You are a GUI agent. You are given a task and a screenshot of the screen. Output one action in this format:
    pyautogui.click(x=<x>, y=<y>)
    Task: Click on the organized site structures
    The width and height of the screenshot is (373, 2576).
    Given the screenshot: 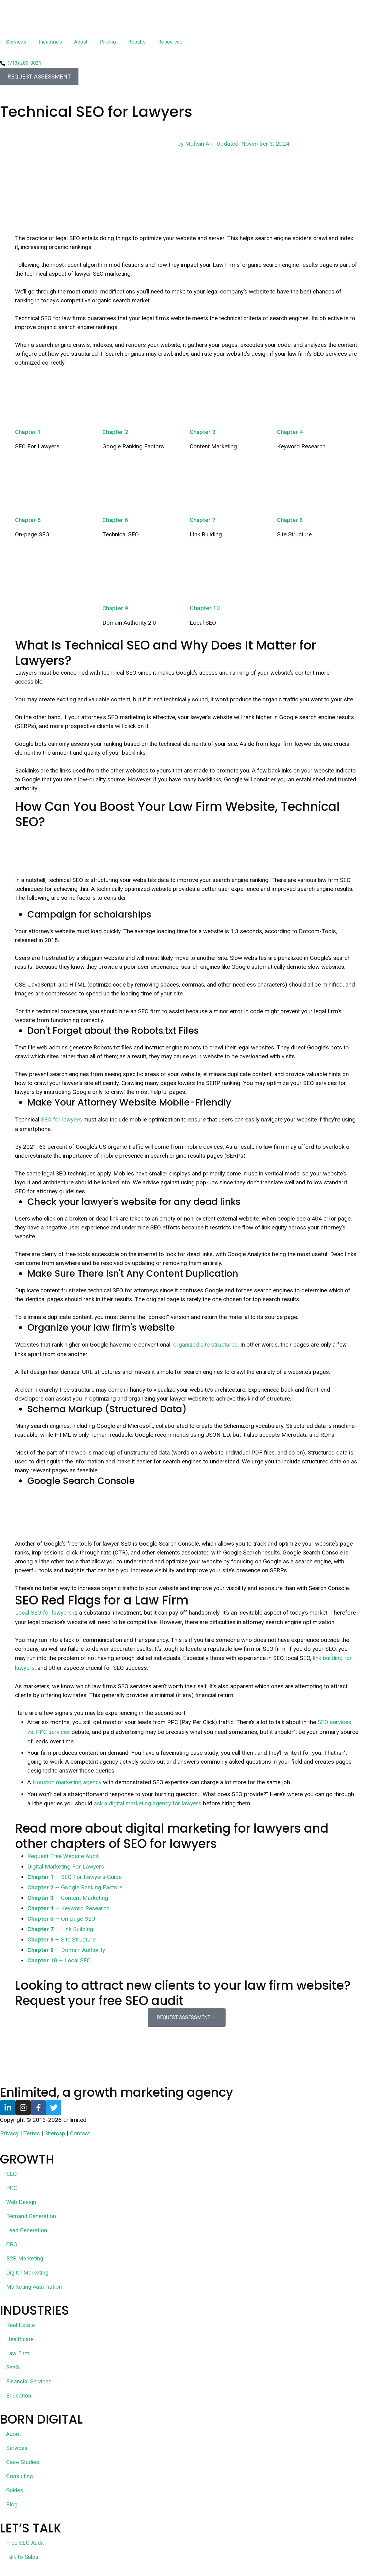 What is the action you would take?
    pyautogui.click(x=205, y=1344)
    